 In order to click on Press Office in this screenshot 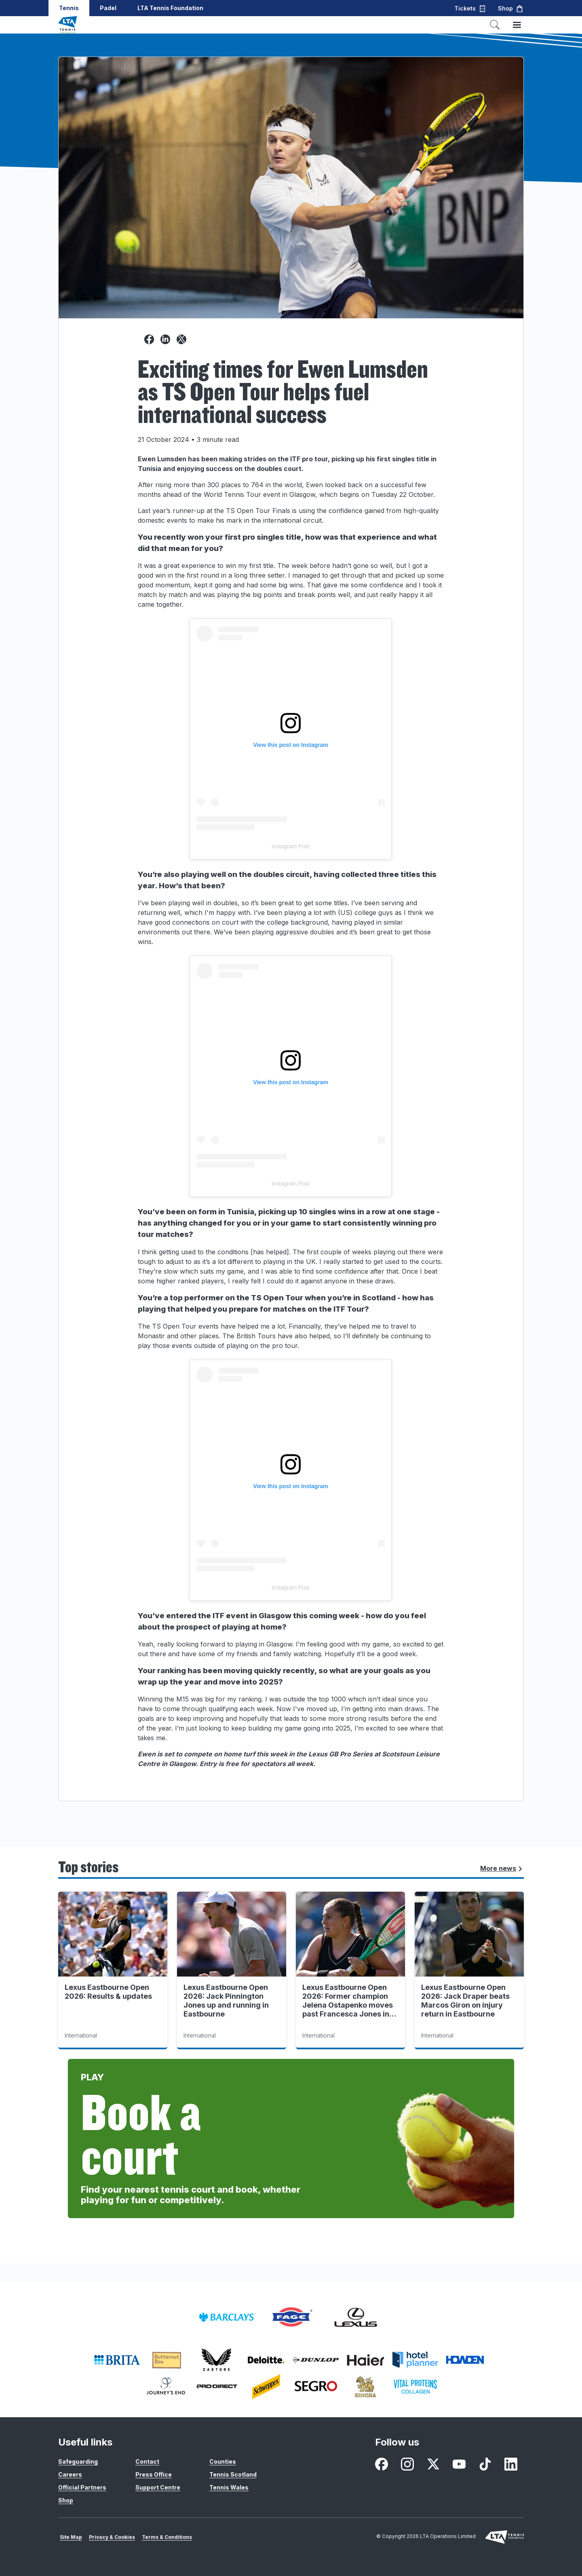, I will do `click(153, 2474)`.